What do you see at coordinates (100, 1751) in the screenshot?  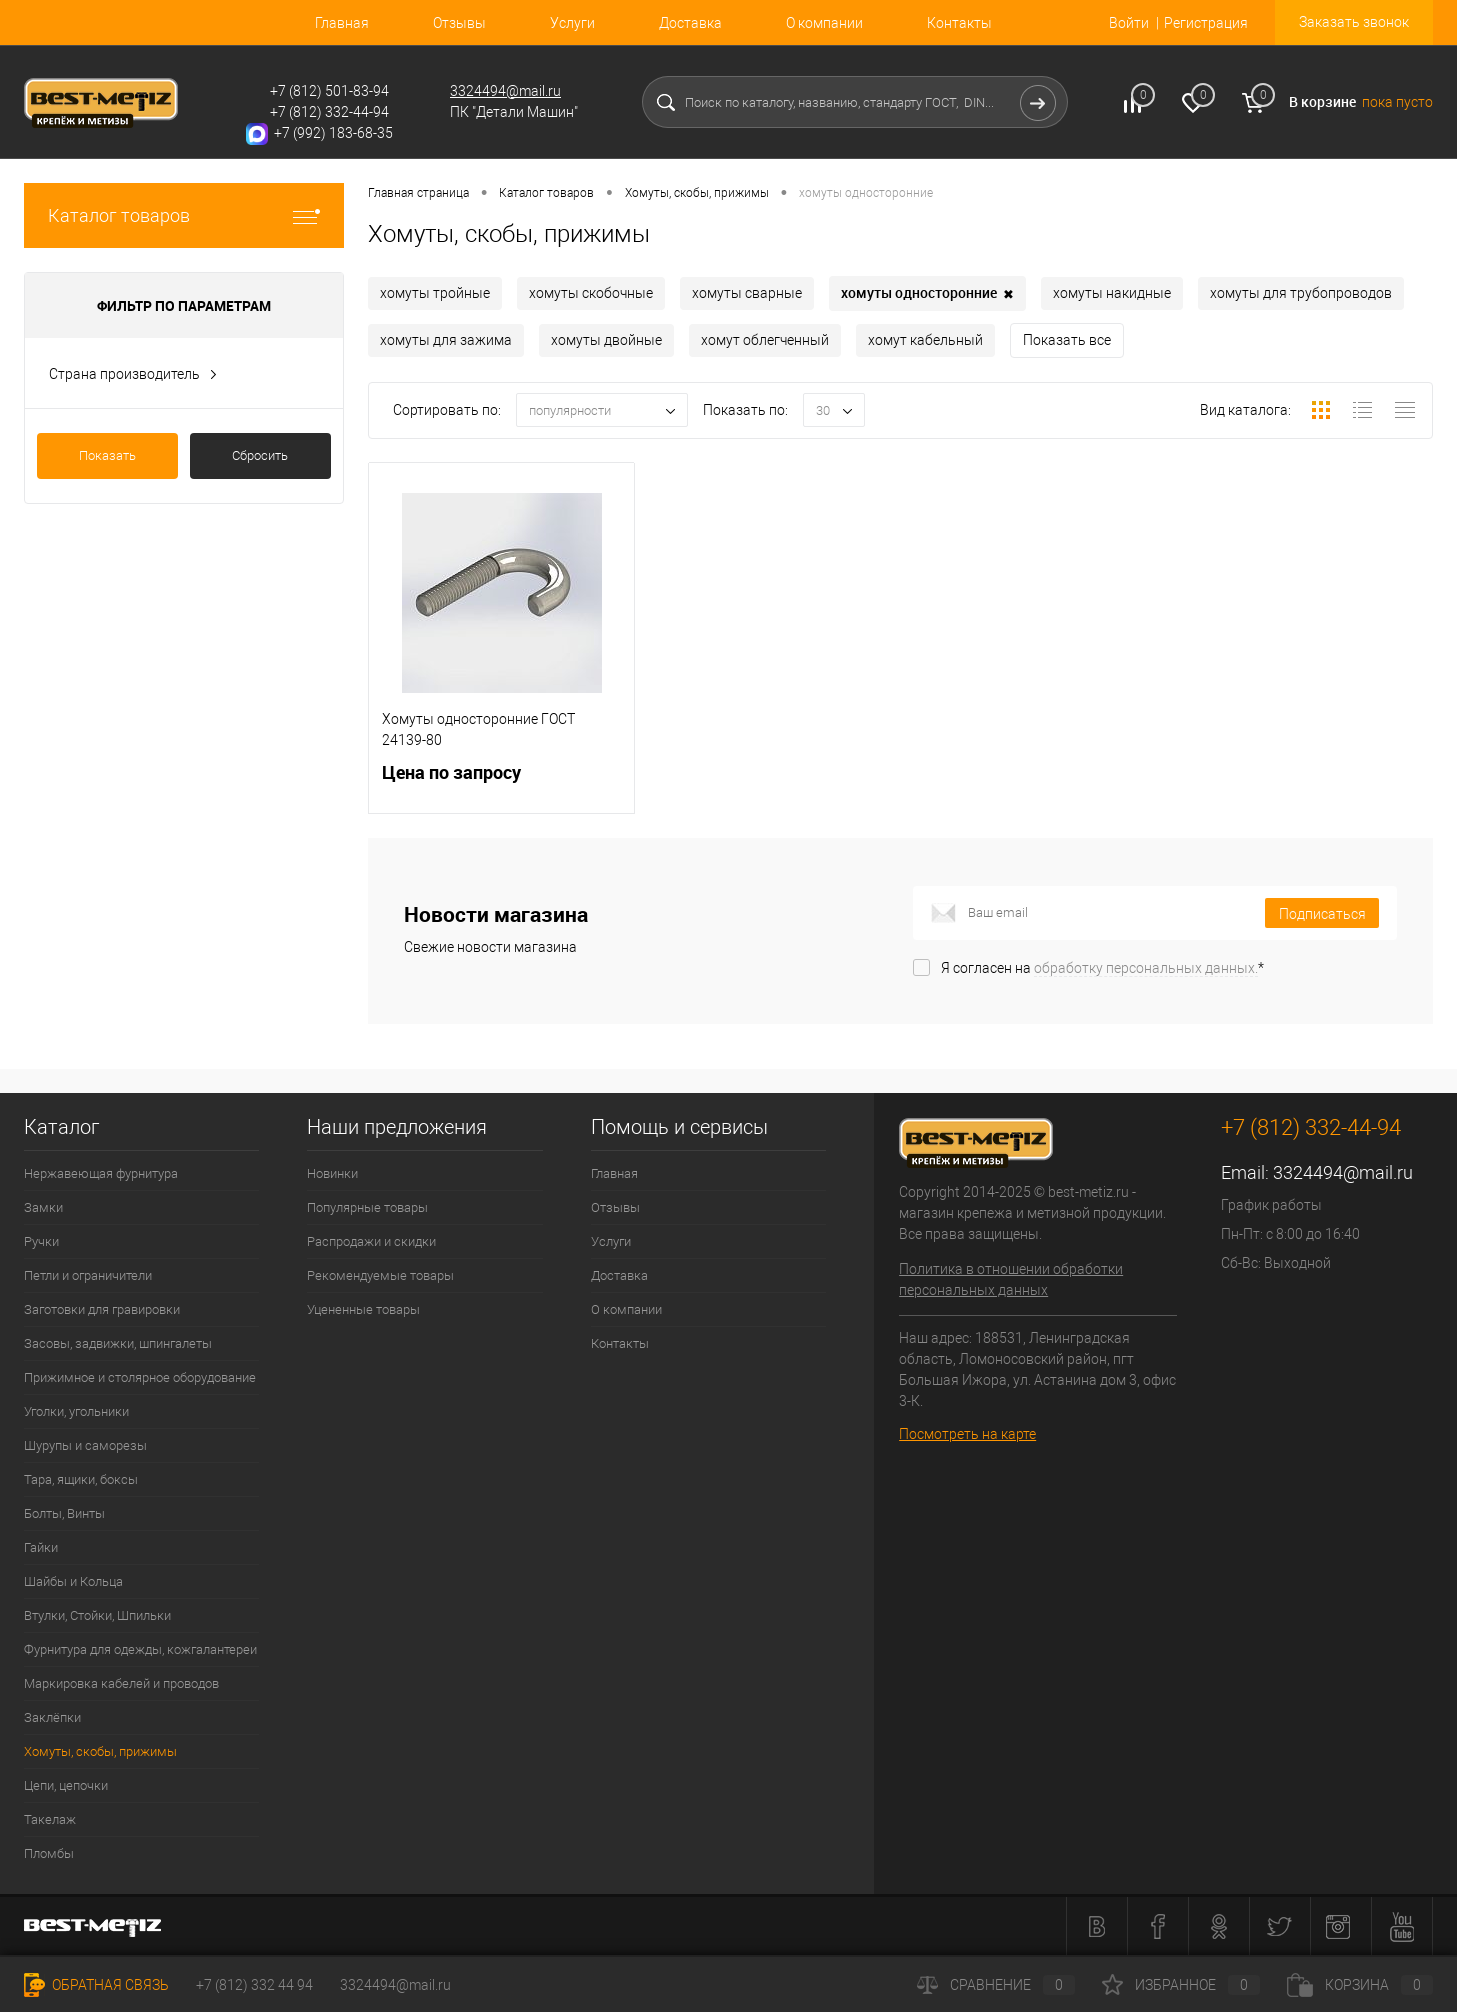 I see `Хомуты, скобы, прижимы` at bounding box center [100, 1751].